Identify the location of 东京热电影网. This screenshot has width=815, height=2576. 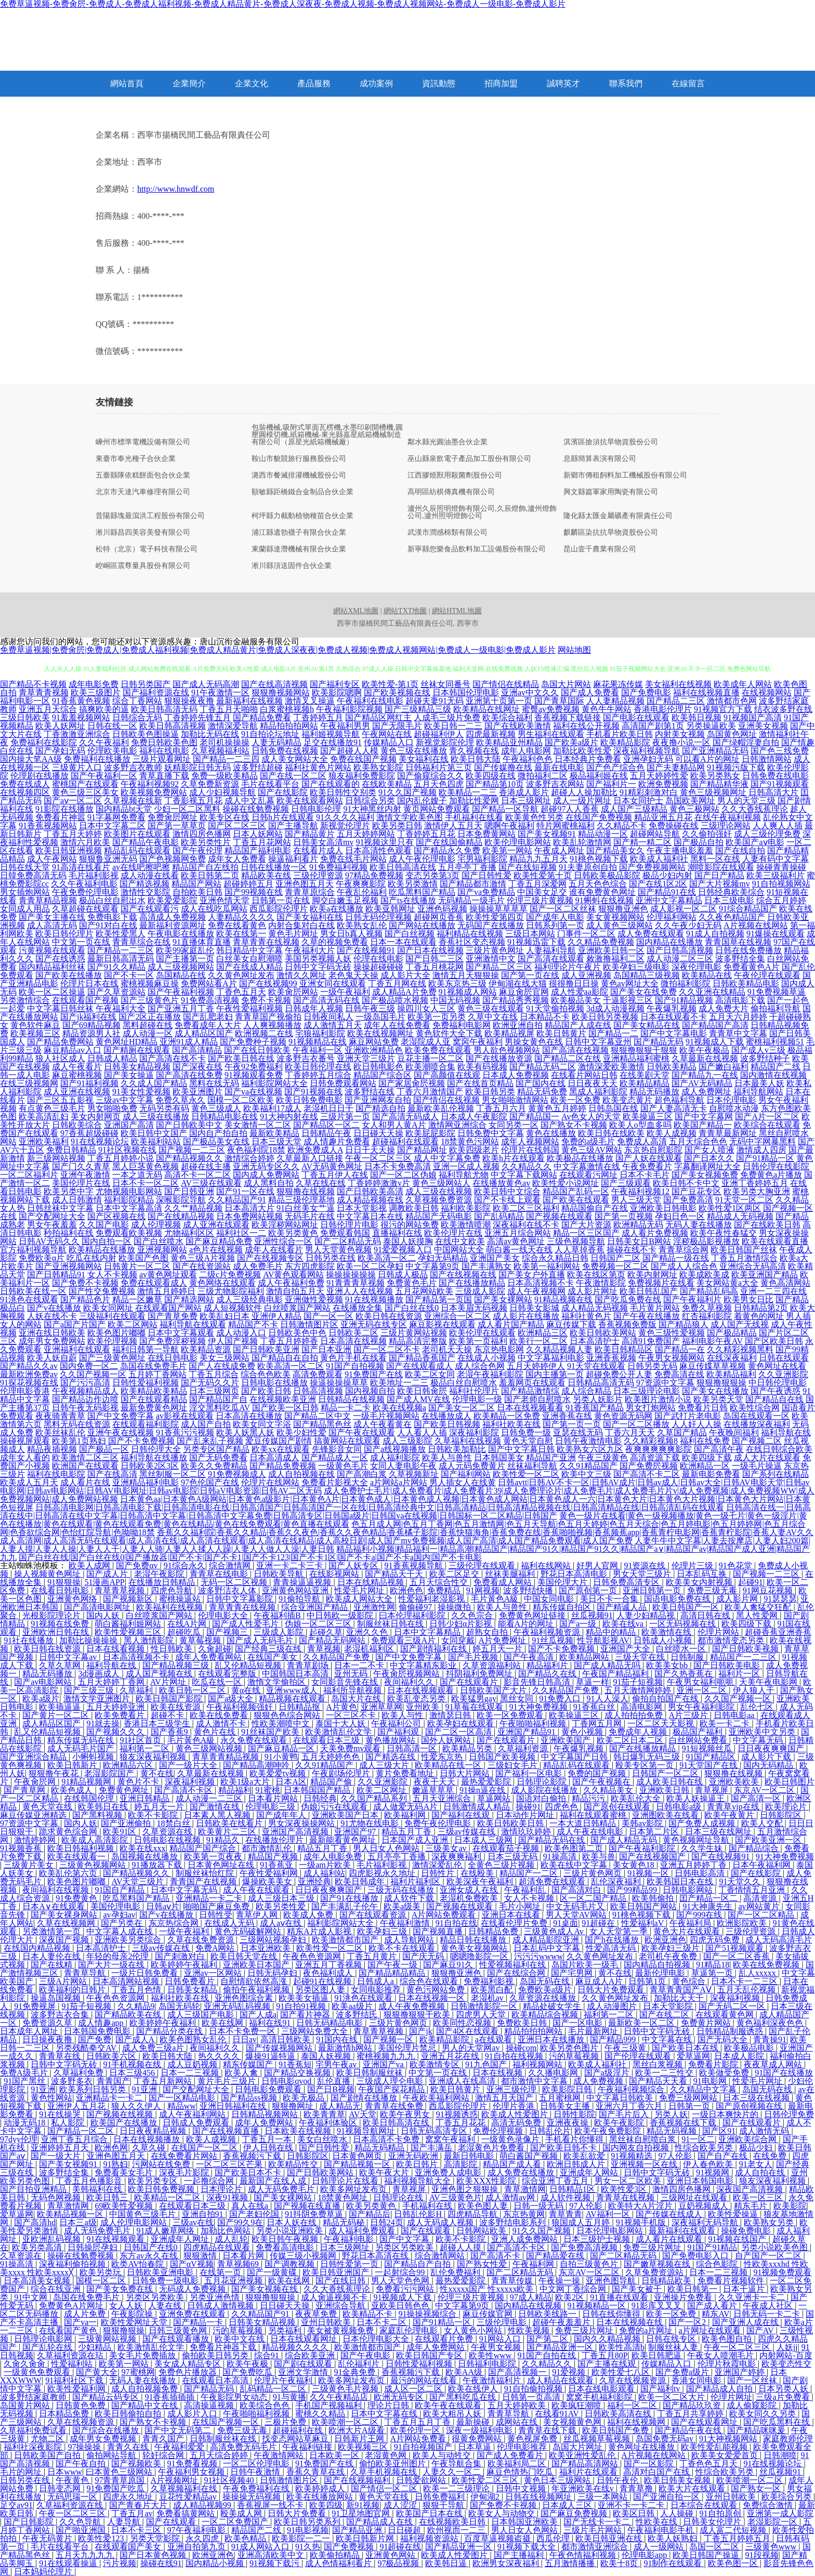
(499, 1349).